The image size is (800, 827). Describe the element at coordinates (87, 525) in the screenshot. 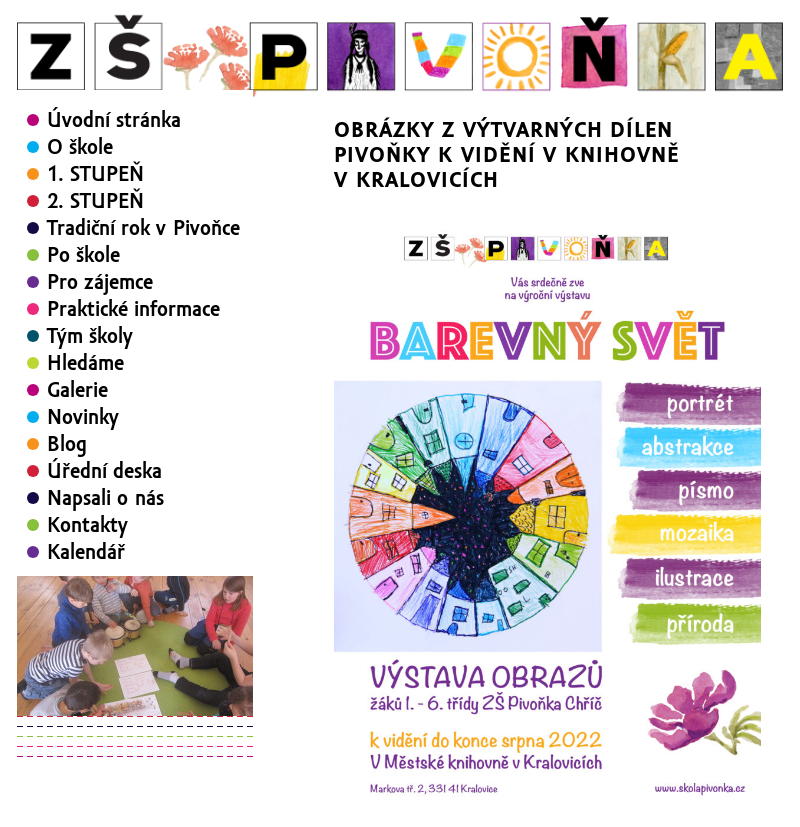

I see `Kontakty` at that location.